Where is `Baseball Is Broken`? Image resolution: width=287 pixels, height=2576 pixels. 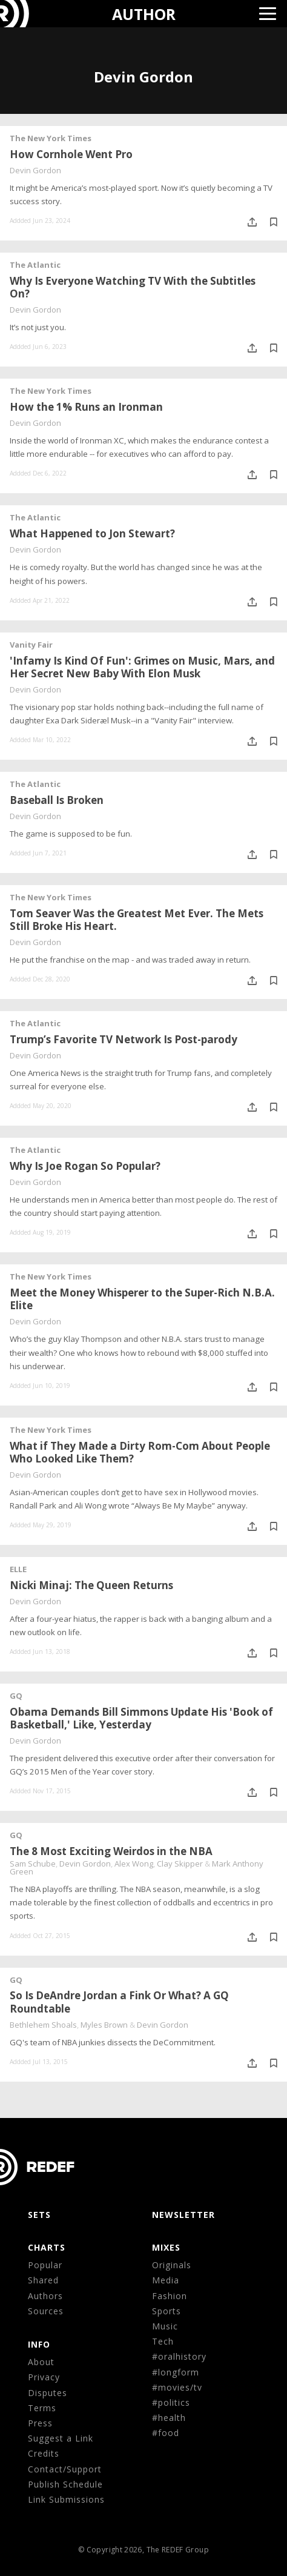
Baseball Is Broken is located at coordinates (57, 800).